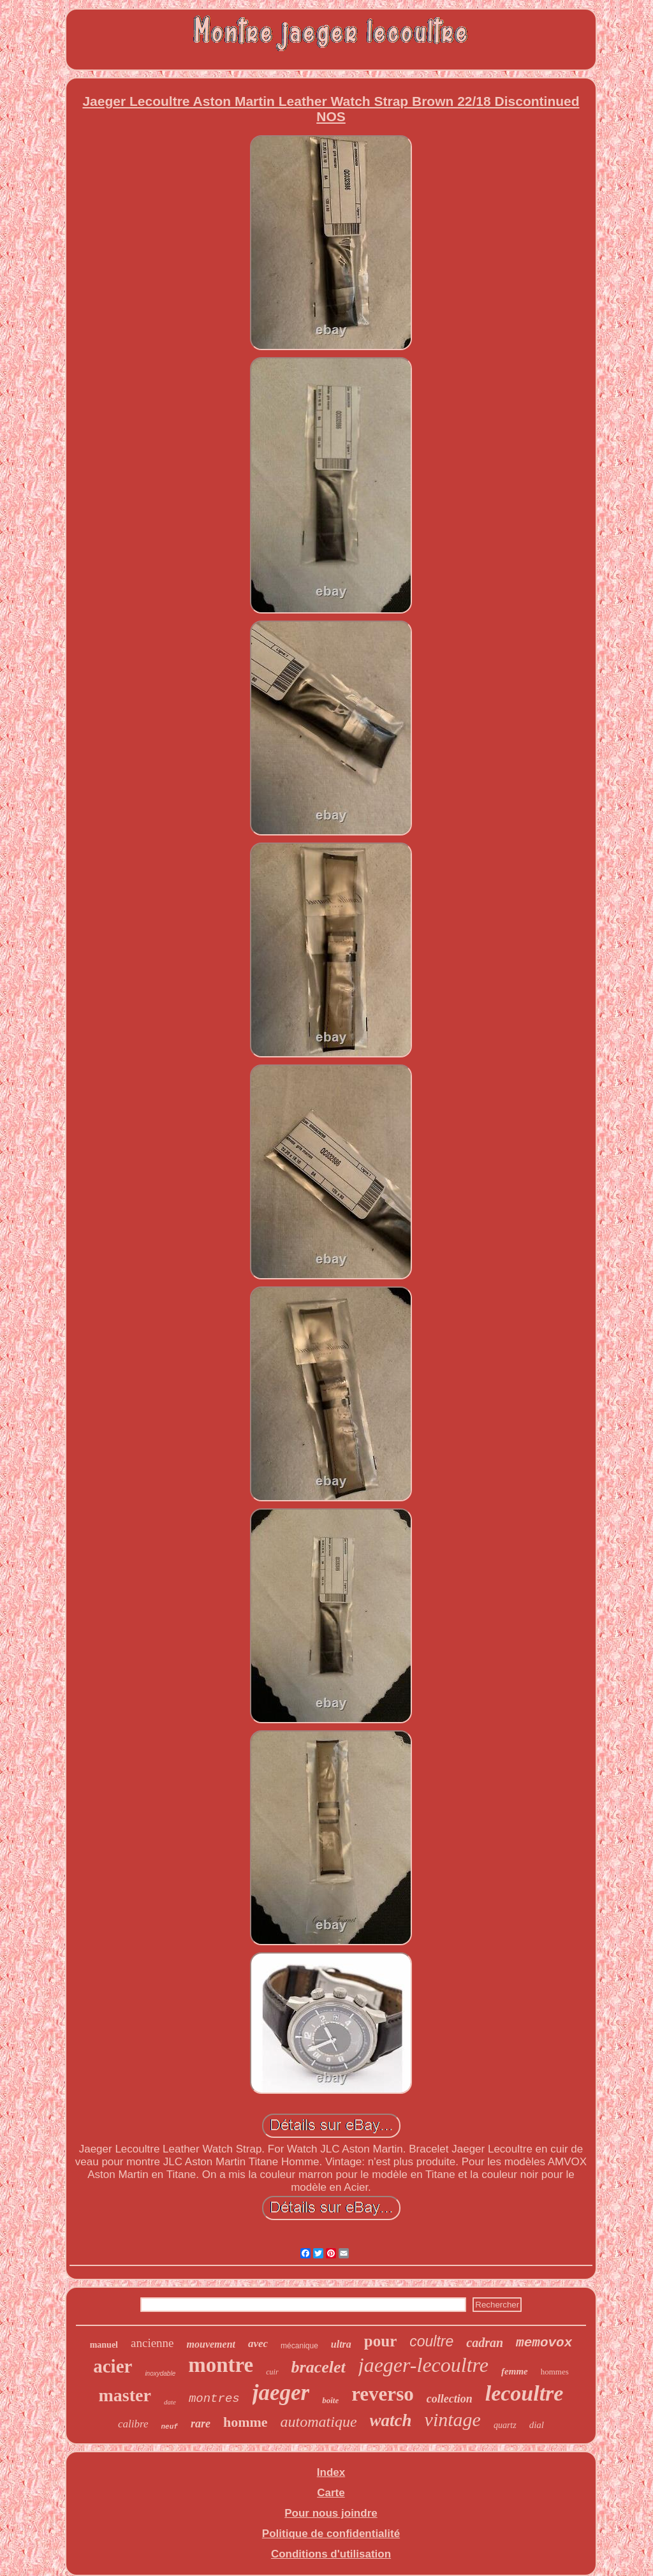  Describe the element at coordinates (505, 2425) in the screenshot. I see `quartz` at that location.